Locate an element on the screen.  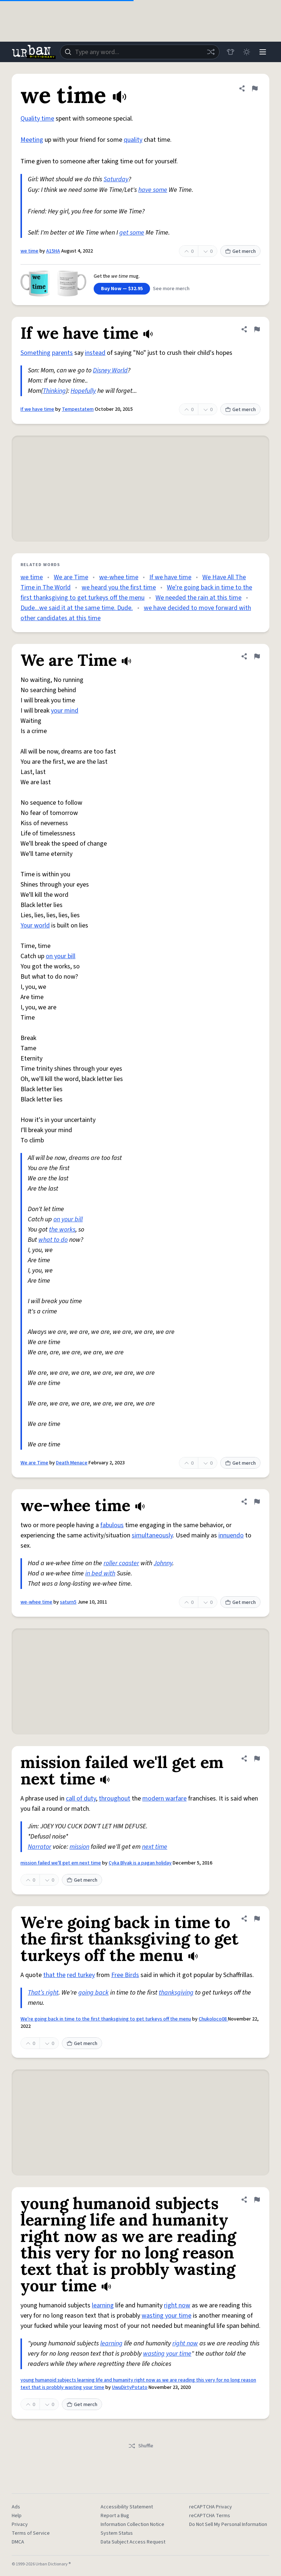
UwuDirtyPotato is located at coordinates (129, 2387).